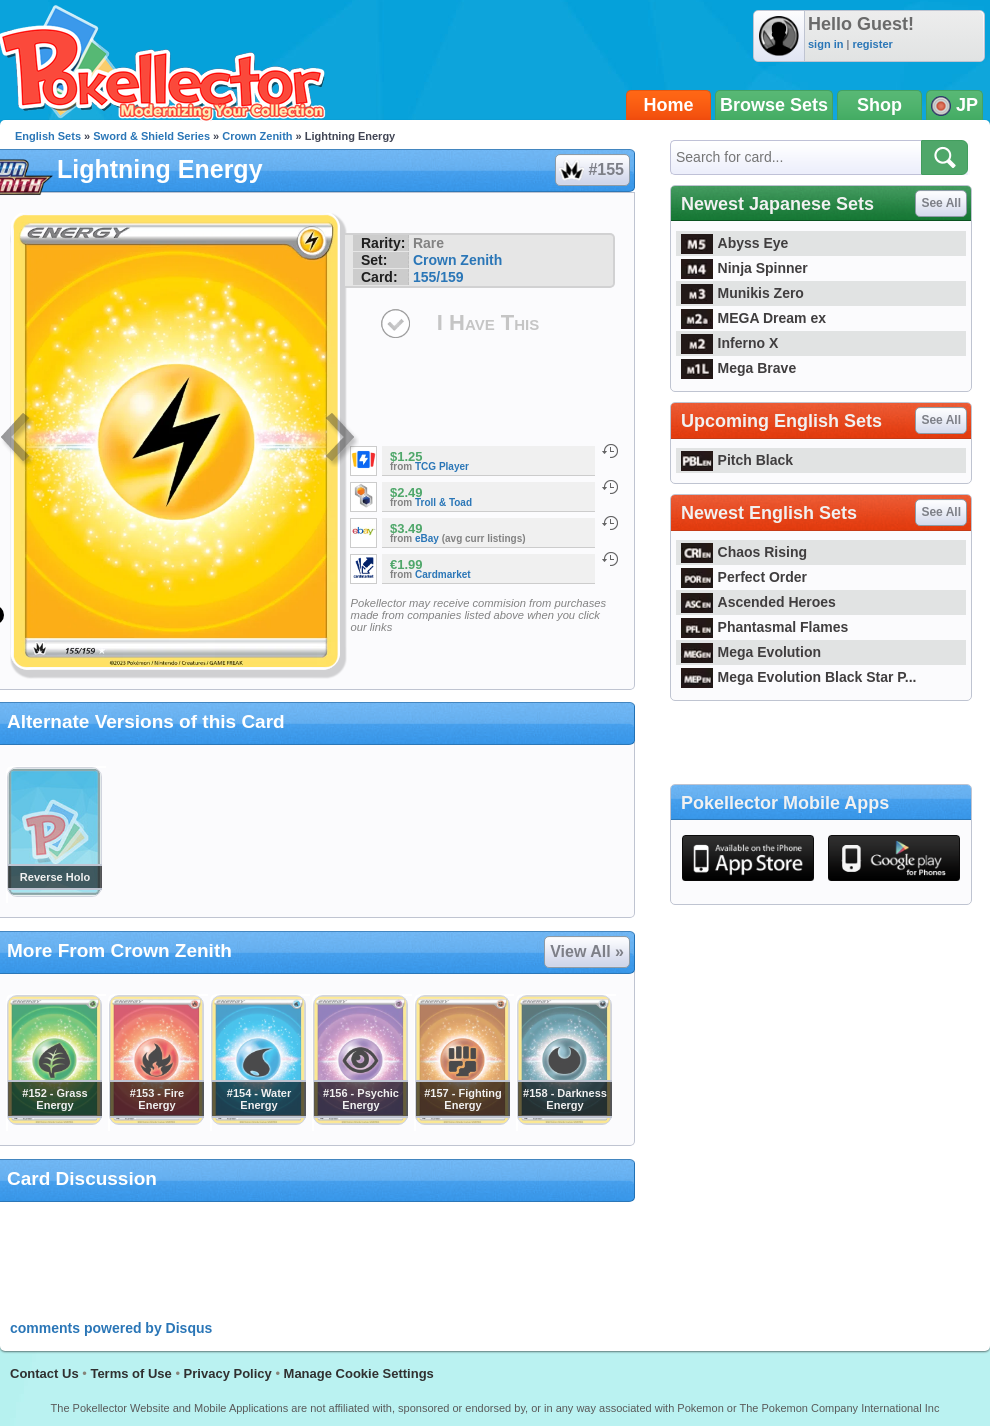 The image size is (990, 1426). I want to click on TCG Player, so click(442, 466).